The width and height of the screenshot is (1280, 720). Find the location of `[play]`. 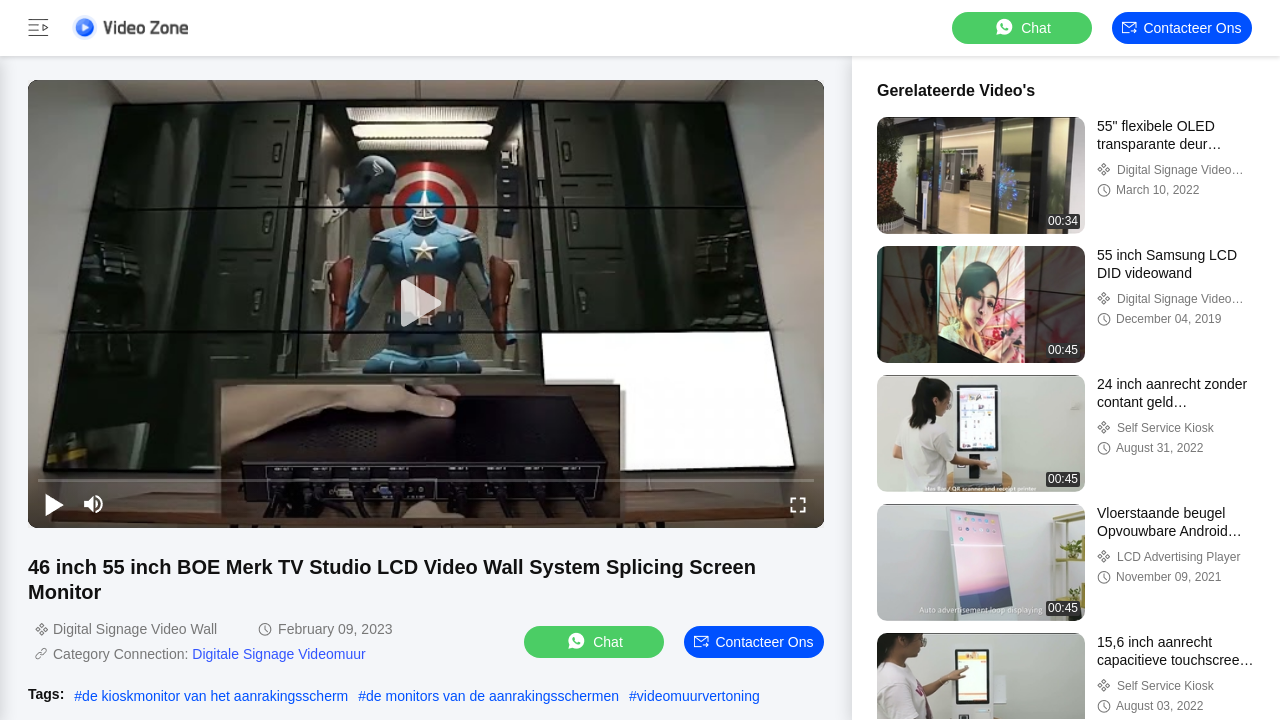

[play] is located at coordinates (426, 304).